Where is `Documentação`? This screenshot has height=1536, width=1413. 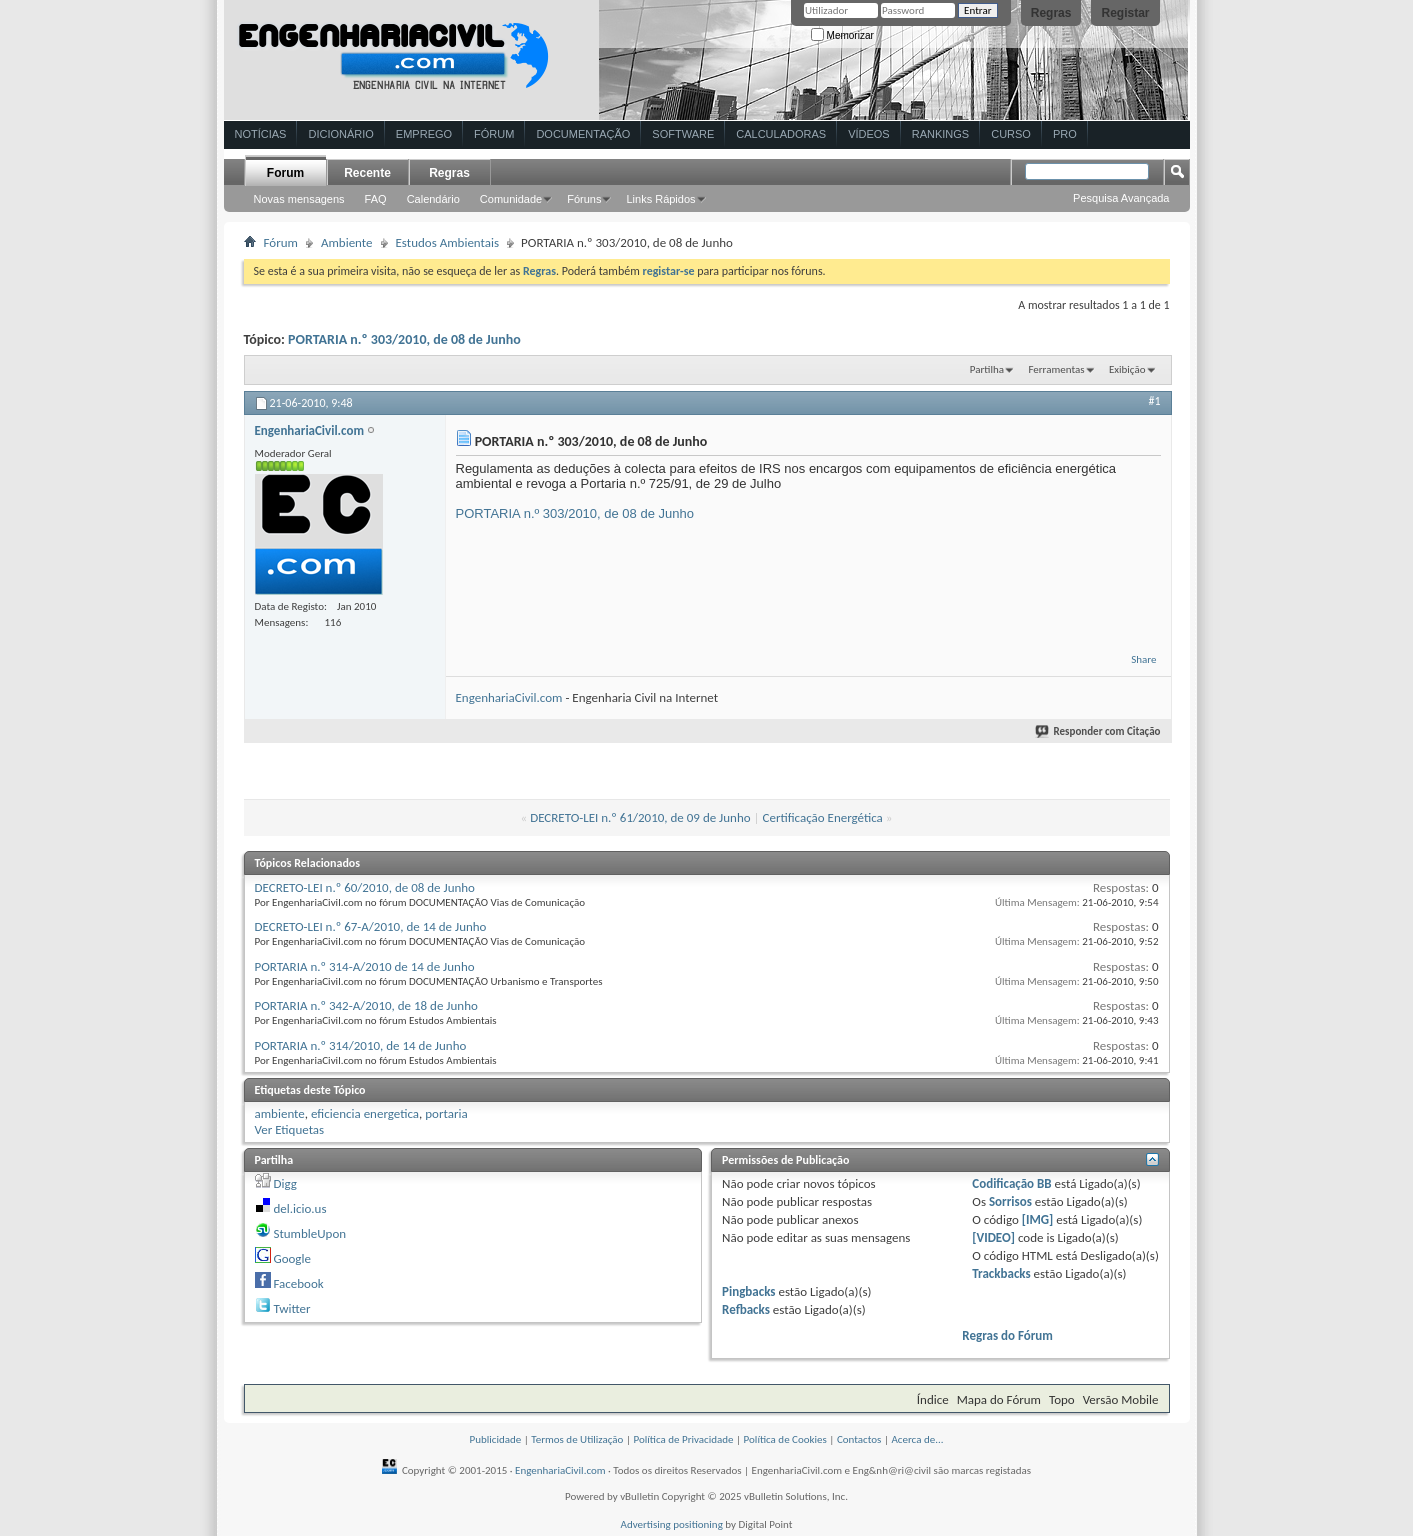
Documentação is located at coordinates (583, 134).